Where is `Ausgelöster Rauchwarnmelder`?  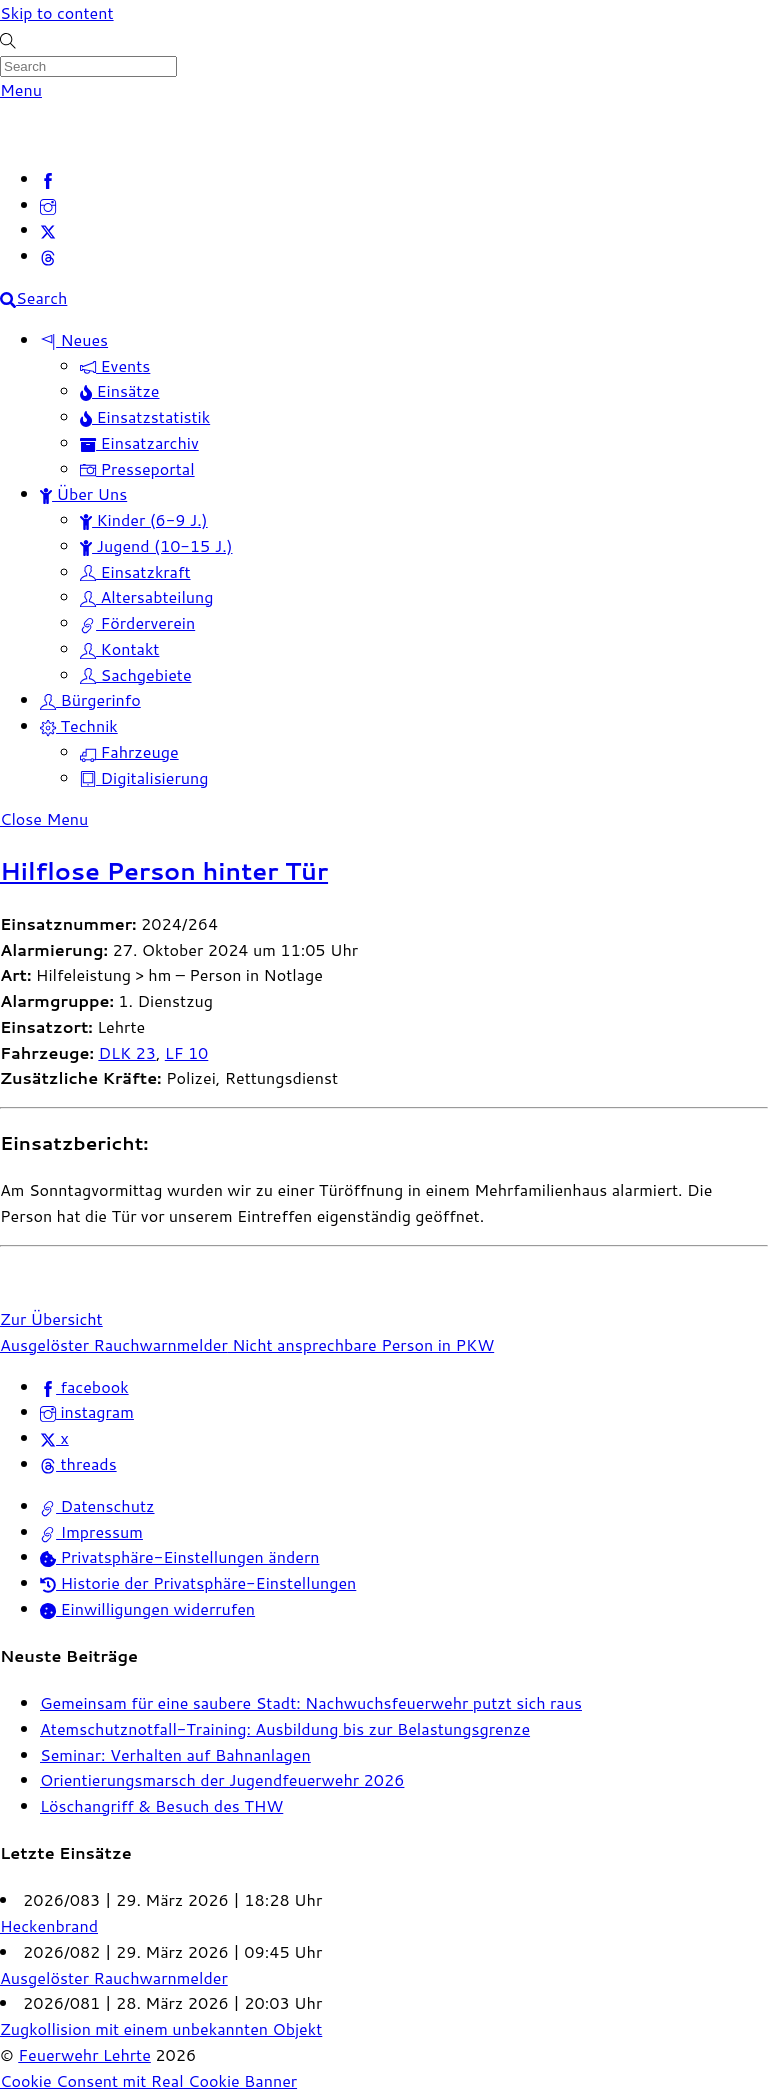
Ausgelöster Rauchwarnmelder is located at coordinates (114, 1344).